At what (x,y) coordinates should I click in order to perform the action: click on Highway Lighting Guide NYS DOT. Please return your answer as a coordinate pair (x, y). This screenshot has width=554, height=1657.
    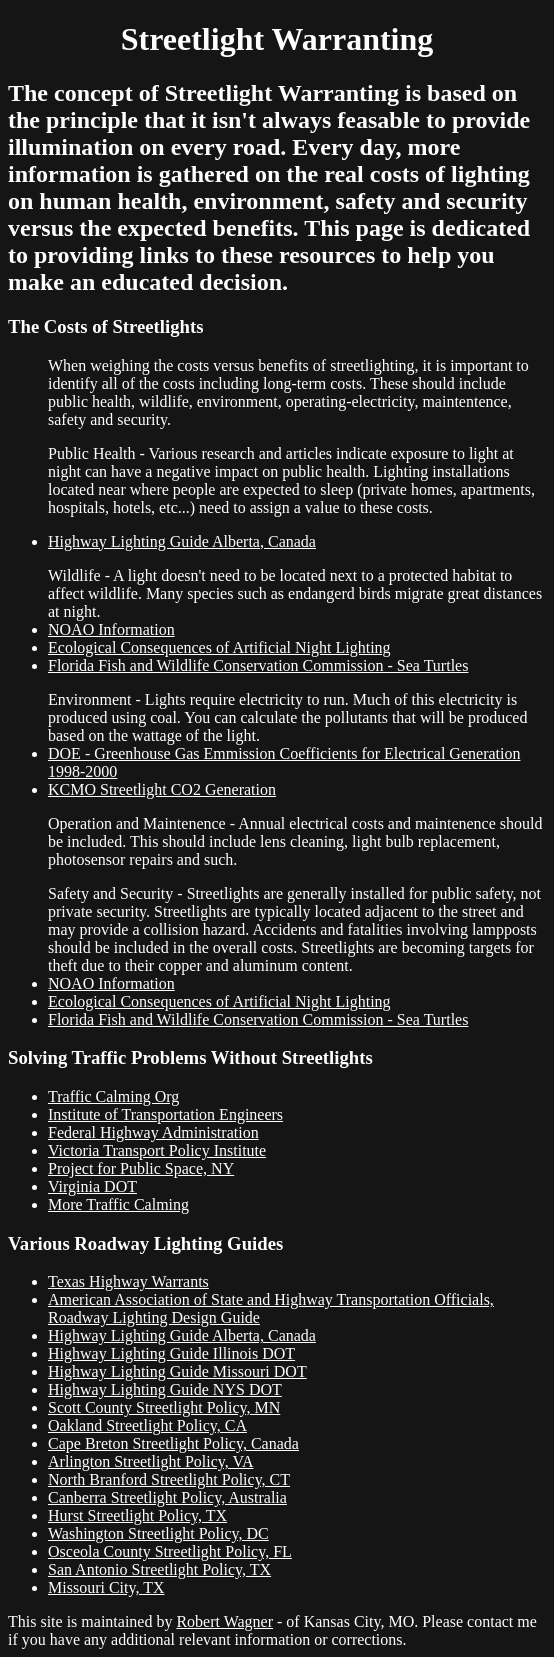
    Looking at the image, I should click on (165, 1389).